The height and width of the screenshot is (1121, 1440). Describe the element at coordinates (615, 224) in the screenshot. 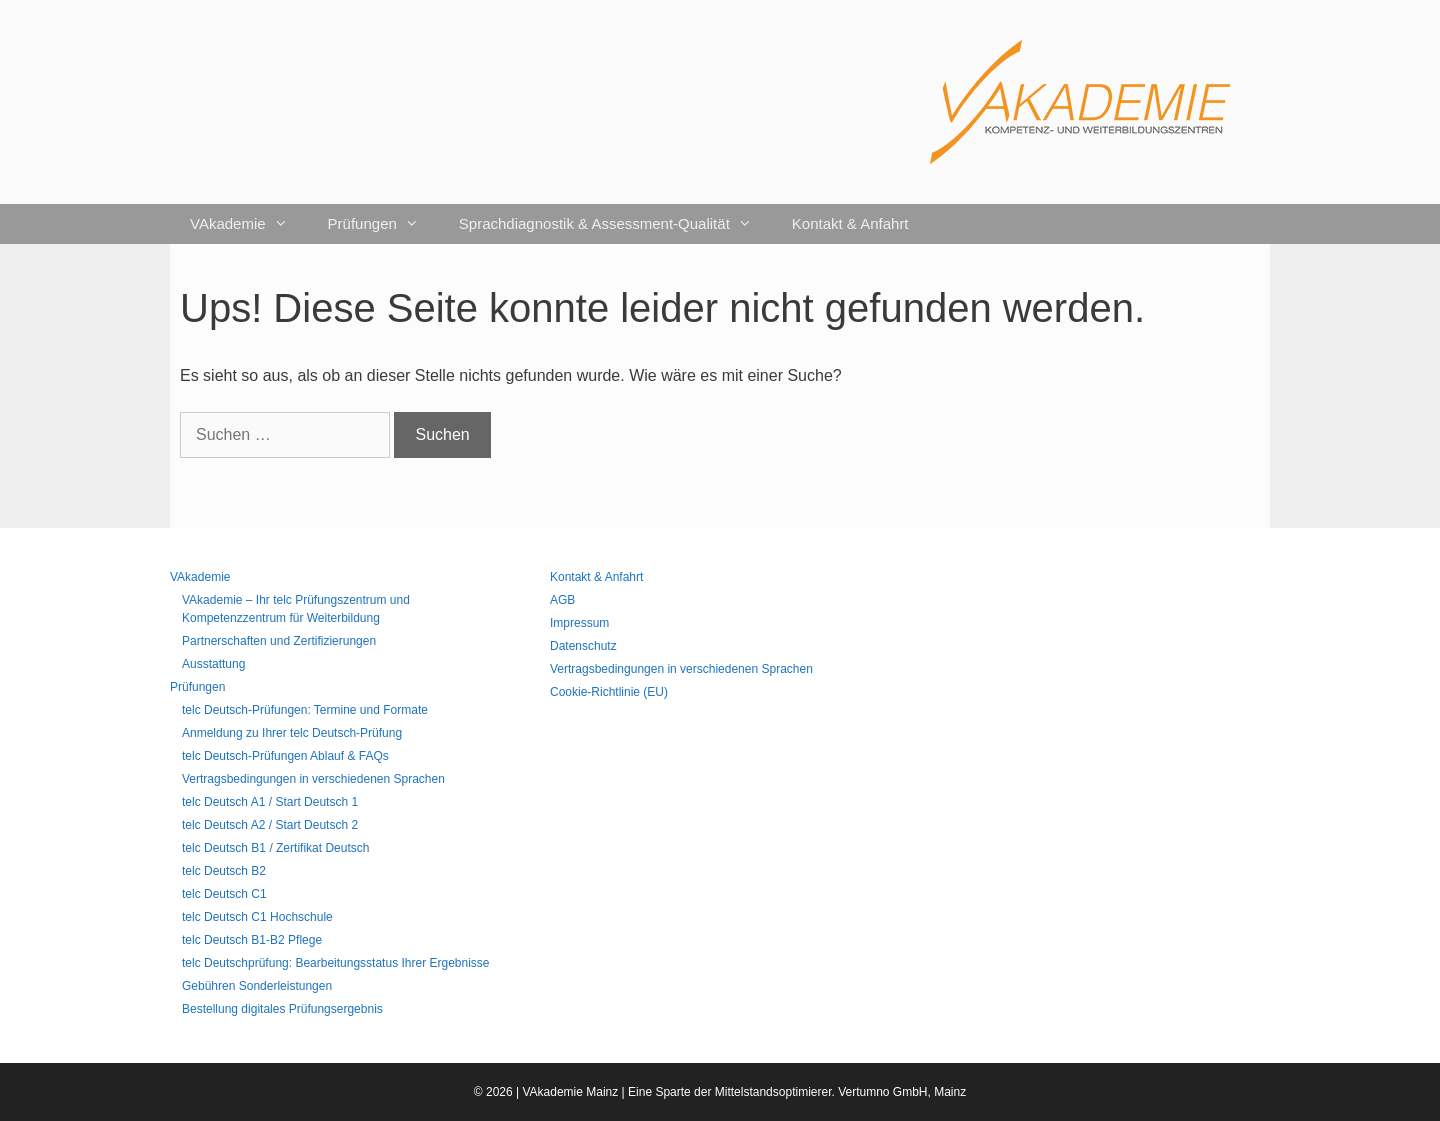

I see `Sprachdiagnostik & Assessment-Qualität` at that location.